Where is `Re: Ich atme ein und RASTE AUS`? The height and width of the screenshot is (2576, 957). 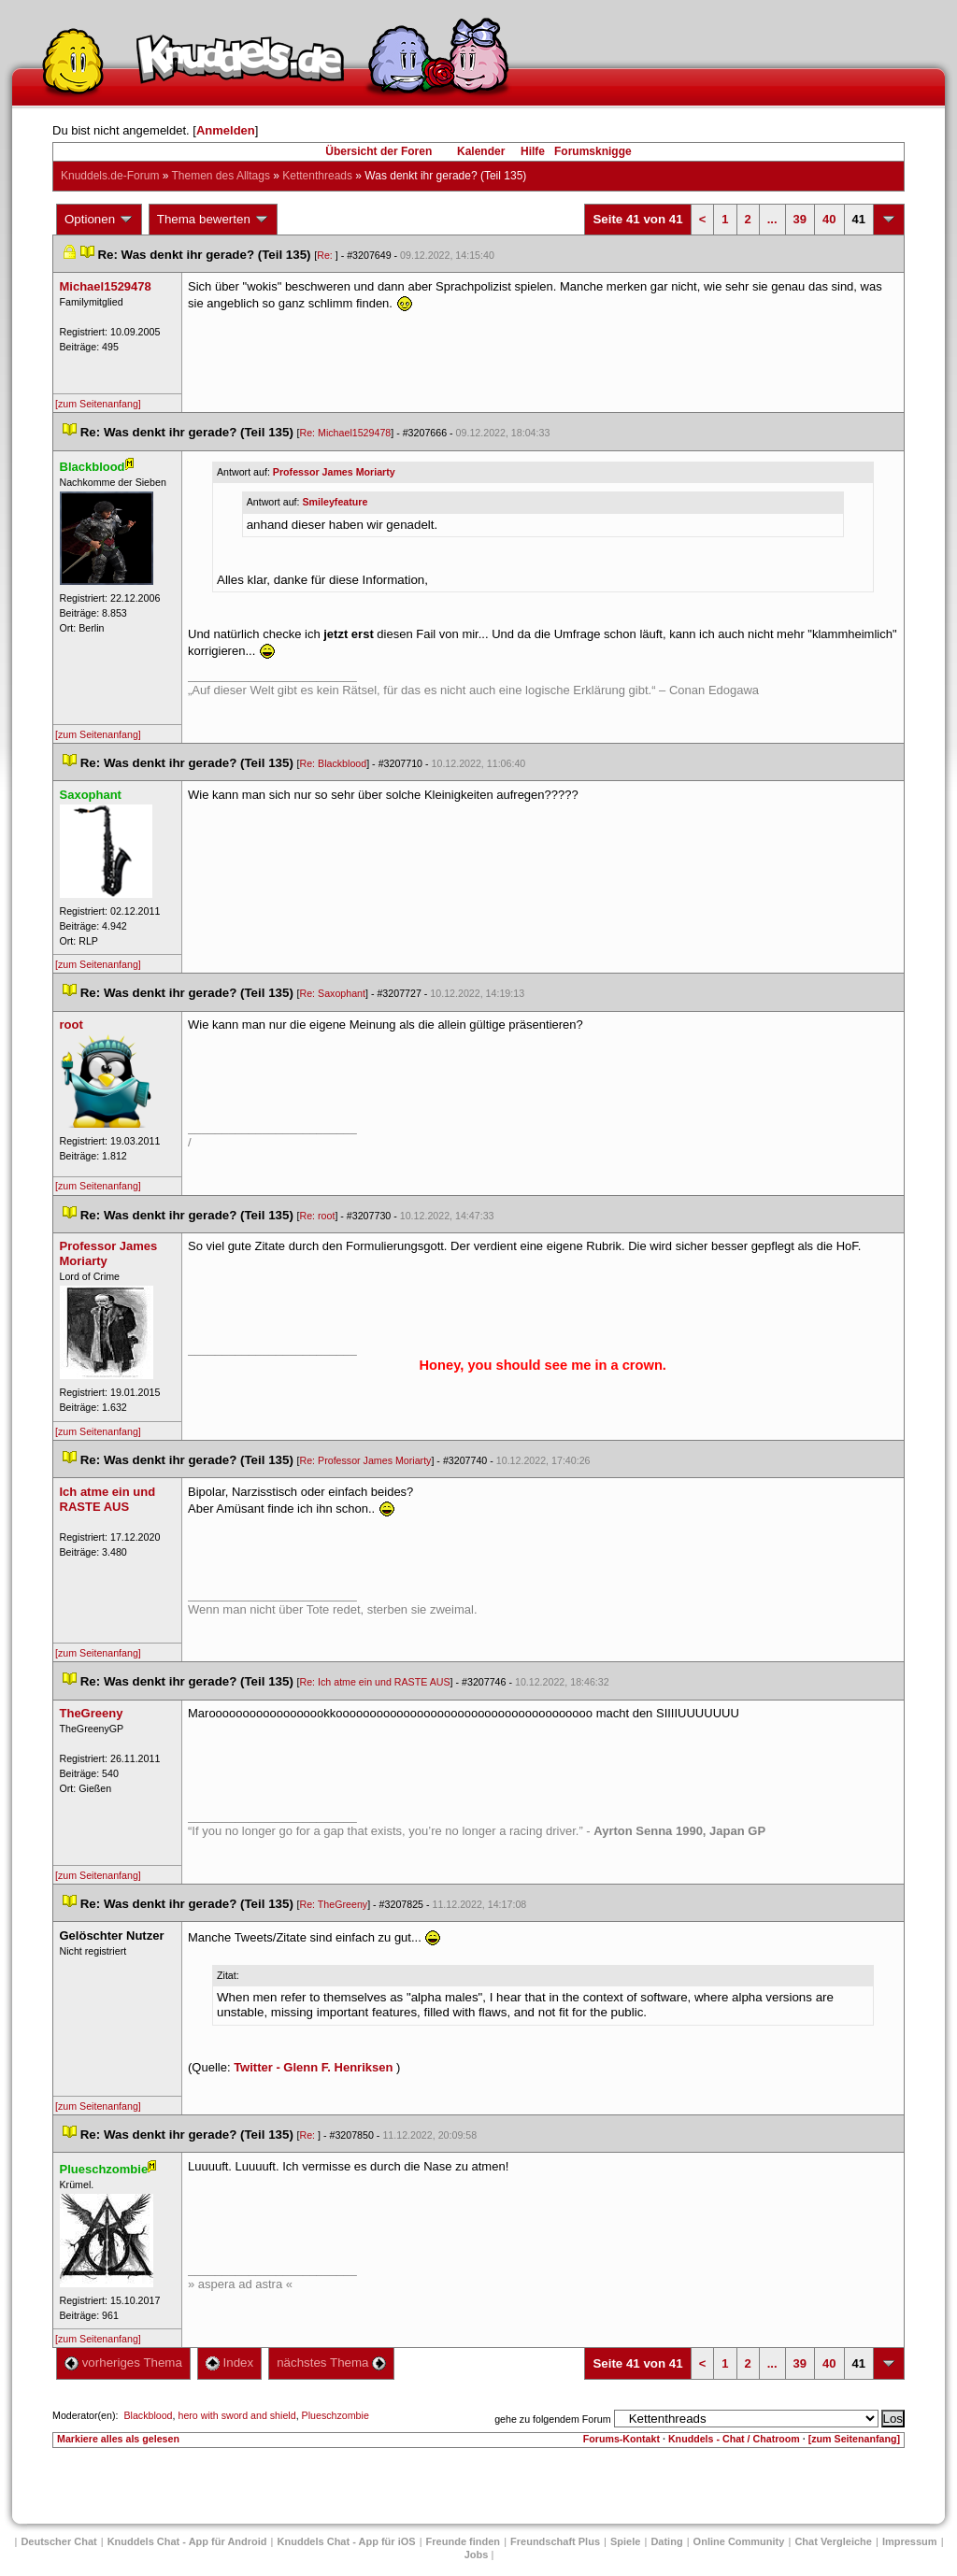
Re: Ich atme ein und RASTE AUS is located at coordinates (375, 1681).